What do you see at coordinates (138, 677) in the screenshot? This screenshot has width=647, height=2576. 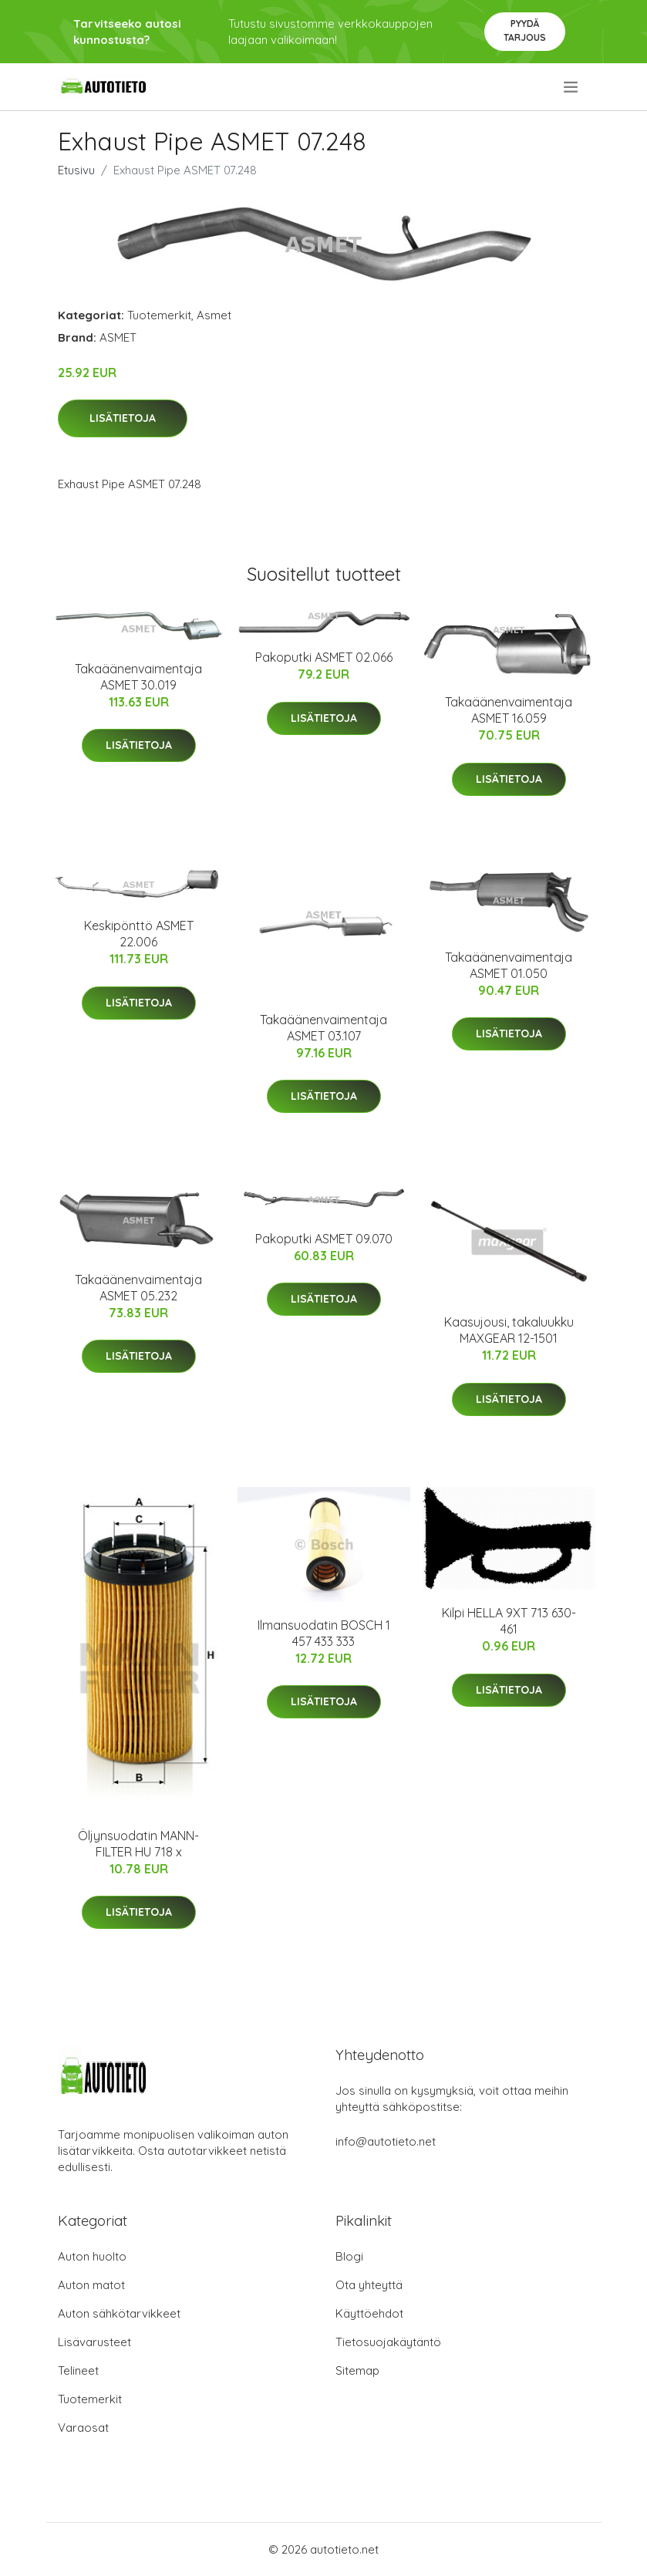 I see `Takaäänenvaimentaja ASMET 30.019` at bounding box center [138, 677].